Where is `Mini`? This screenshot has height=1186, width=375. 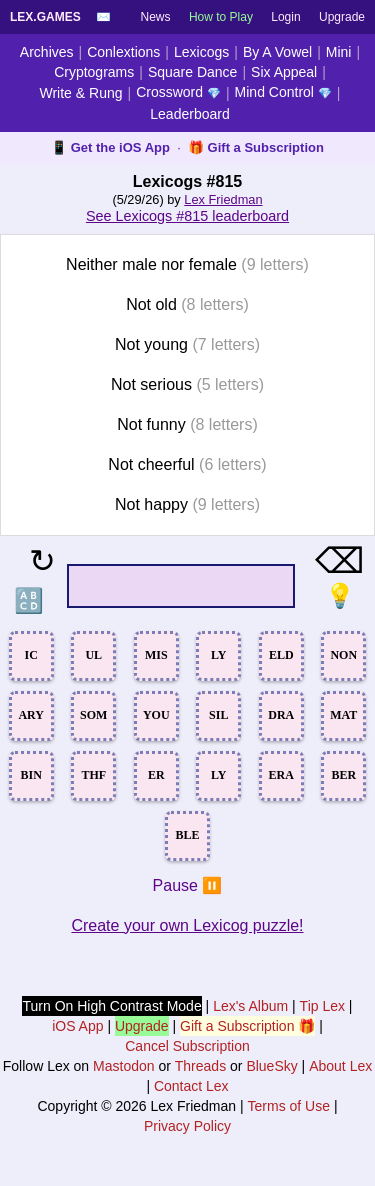
Mini is located at coordinates (339, 52).